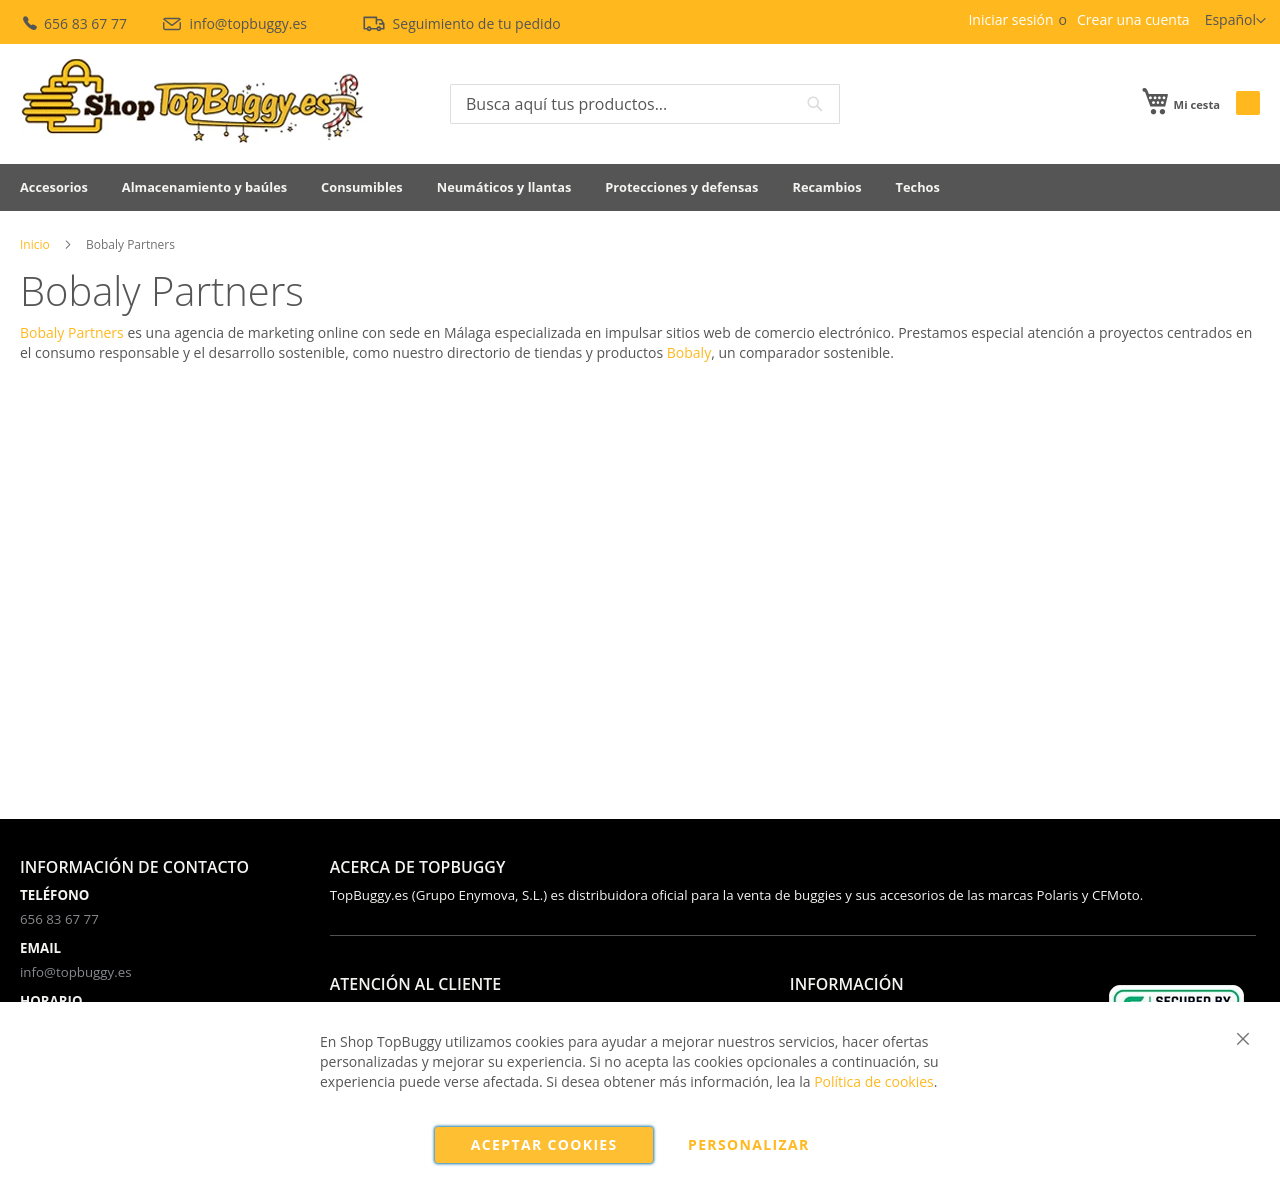  What do you see at coordinates (1133, 19) in the screenshot?
I see `Crear una cuenta` at bounding box center [1133, 19].